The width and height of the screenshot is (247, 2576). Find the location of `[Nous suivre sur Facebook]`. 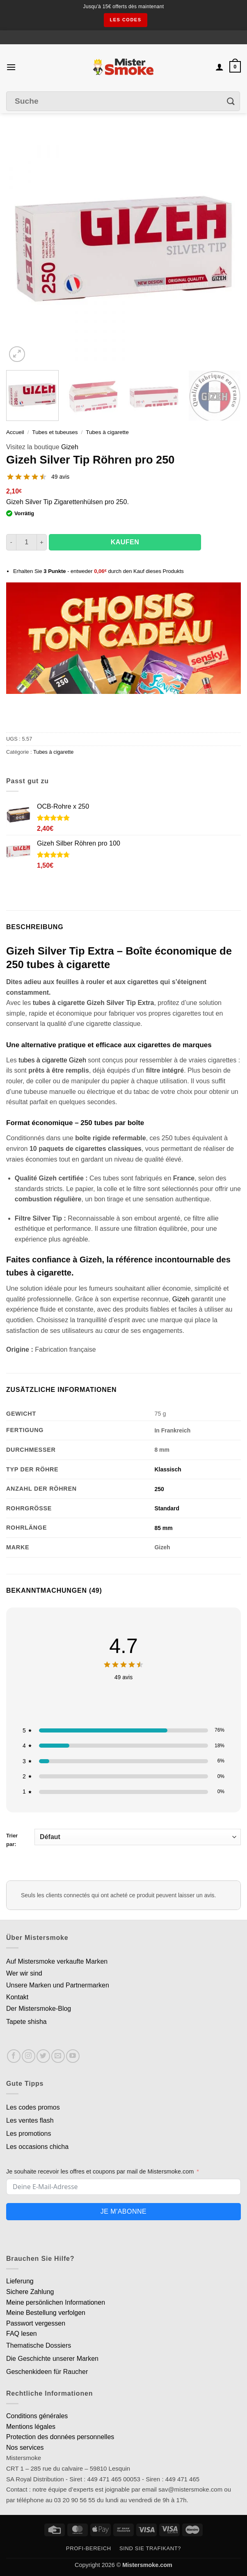

[Nous suivre sur Facebook] is located at coordinates (14, 2056).